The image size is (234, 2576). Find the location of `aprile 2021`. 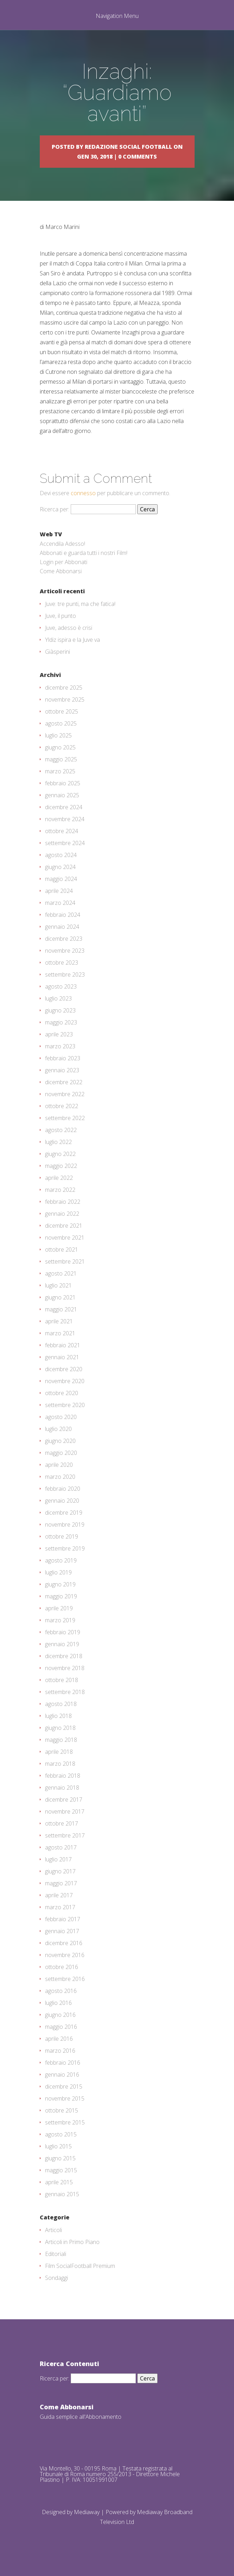

aprile 2021 is located at coordinates (59, 1321).